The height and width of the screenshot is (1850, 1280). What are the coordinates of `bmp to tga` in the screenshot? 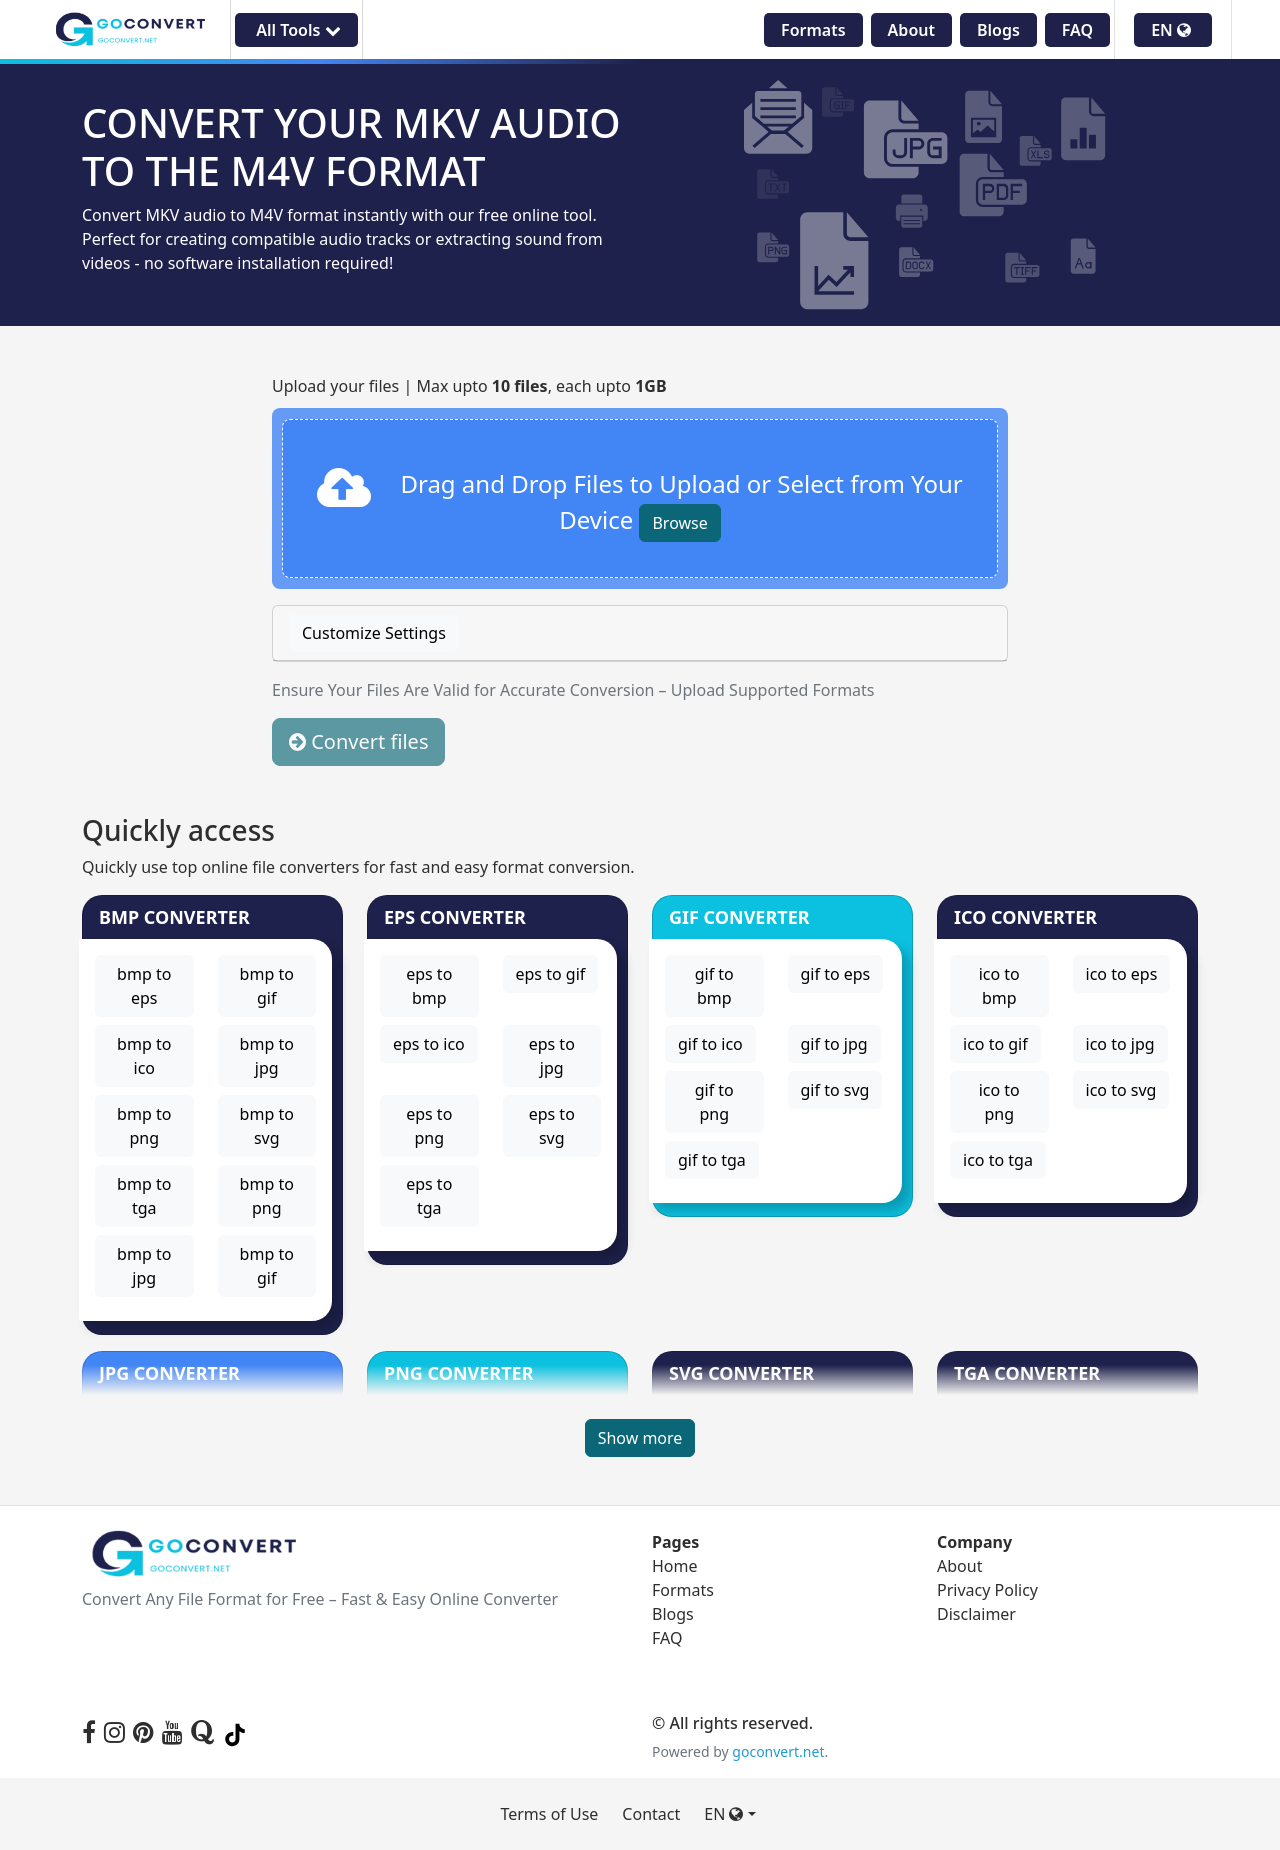 It's located at (144, 1196).